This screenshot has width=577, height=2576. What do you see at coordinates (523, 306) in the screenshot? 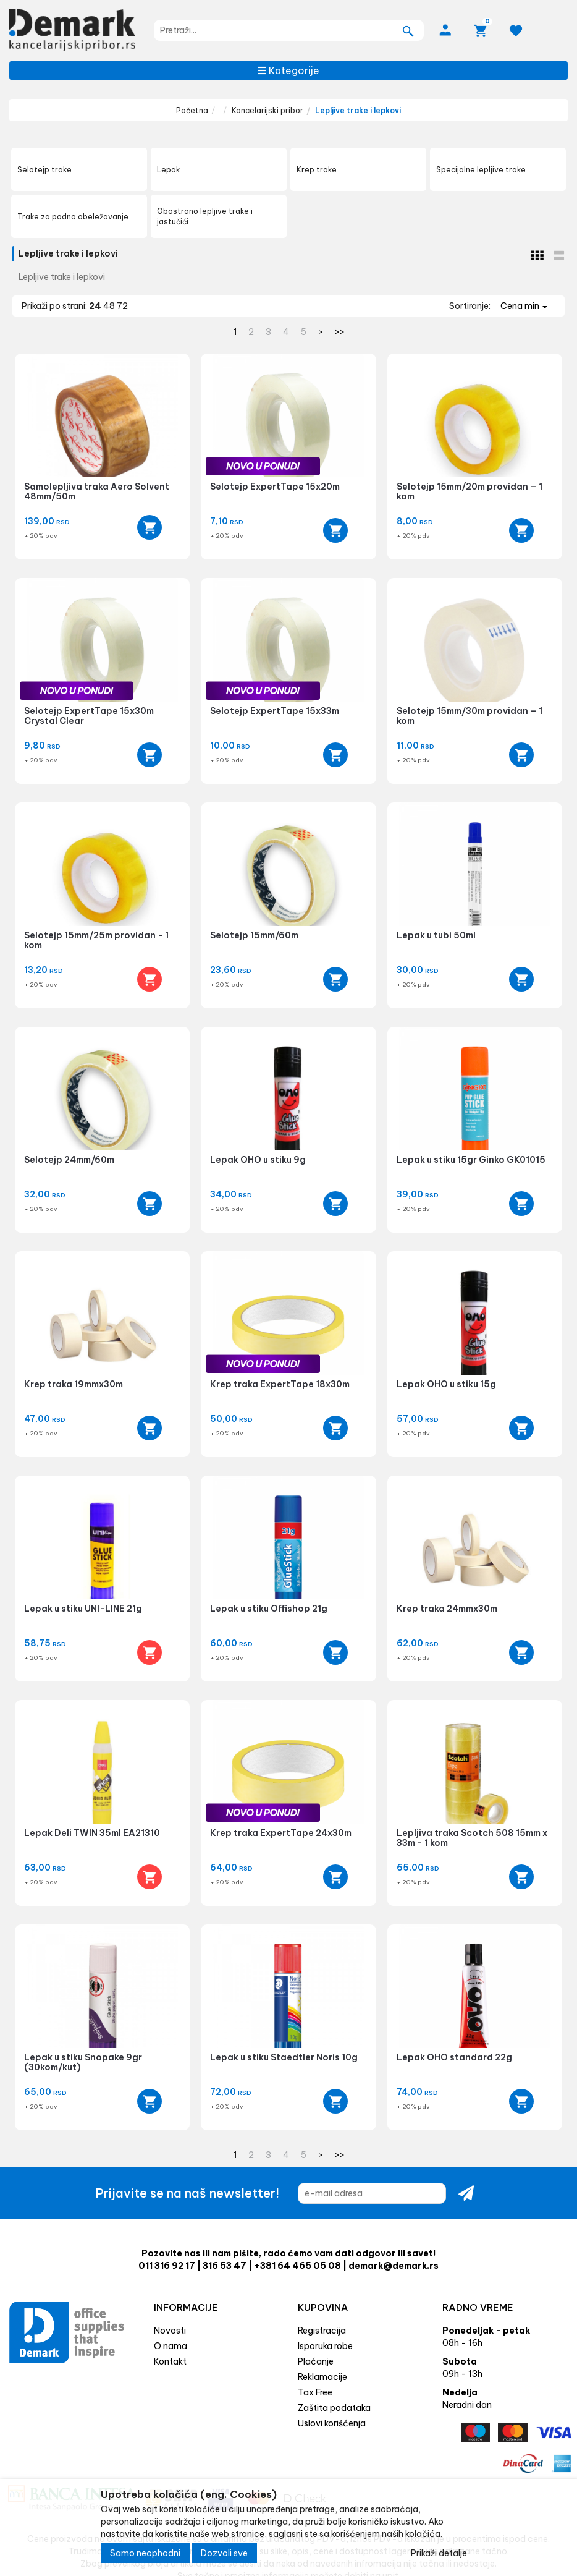
I see `Cena min` at bounding box center [523, 306].